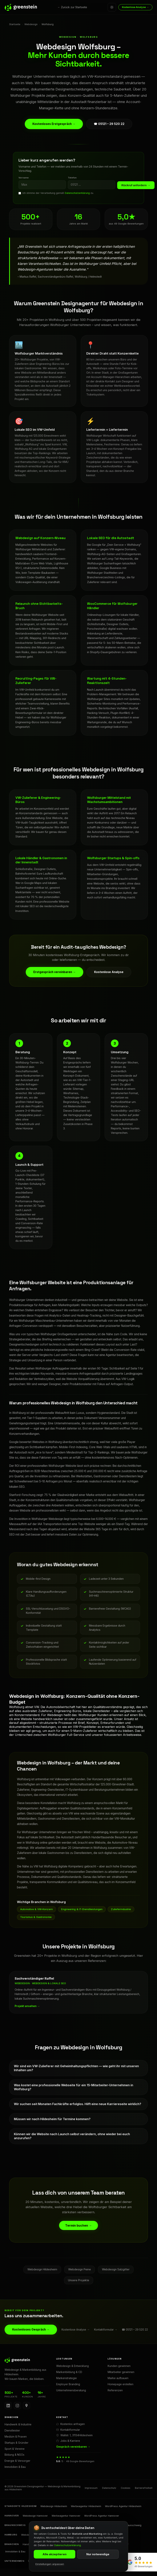 The image size is (157, 2576). Describe the element at coordinates (50, 2563) in the screenshot. I see `Einstellungen anpassen` at that location.